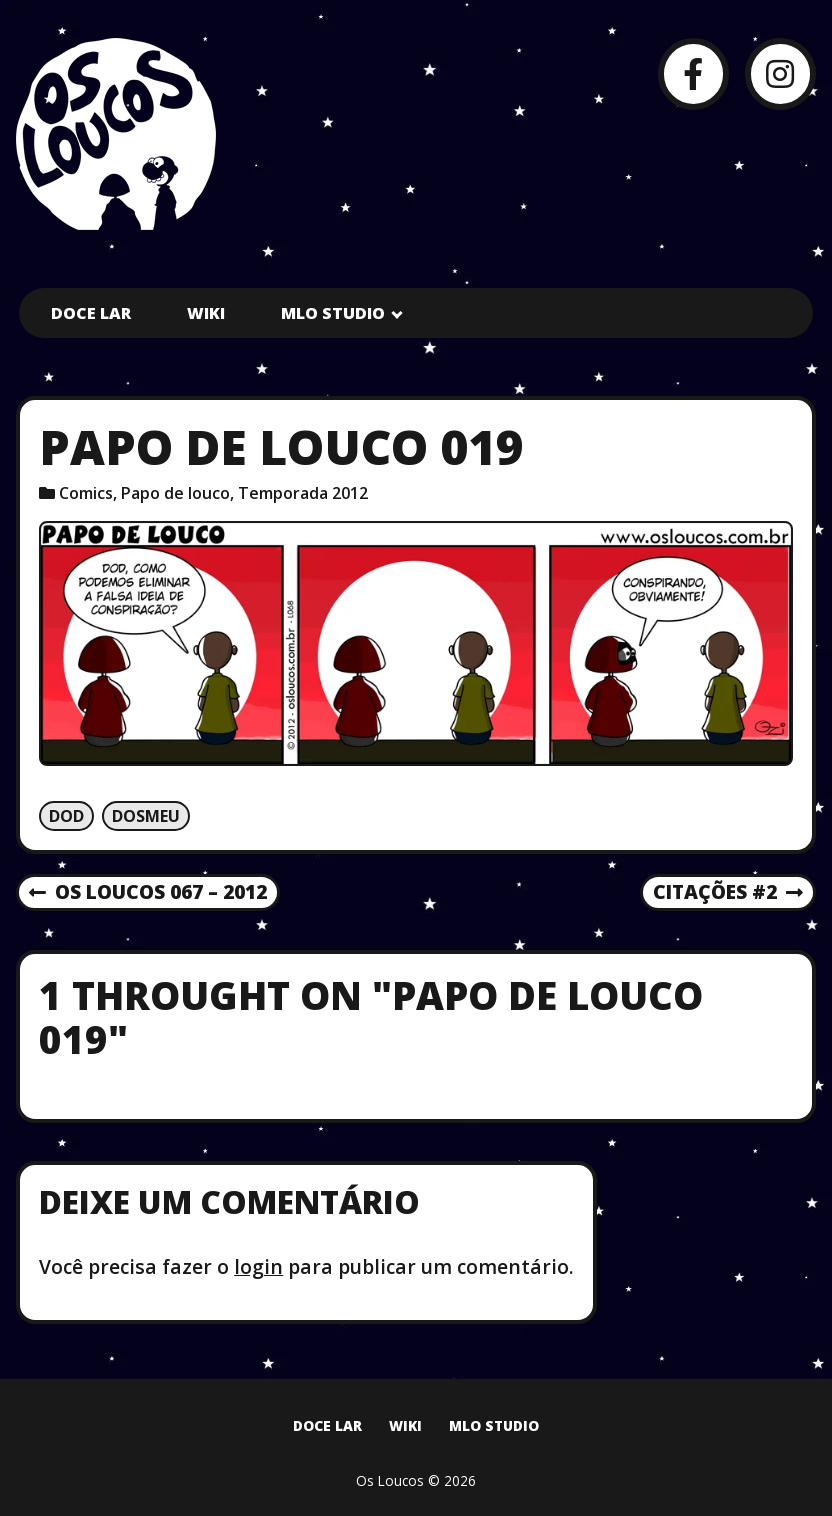 The height and width of the screenshot is (1516, 832). Describe the element at coordinates (728, 893) in the screenshot. I see `Citações #2` at that location.